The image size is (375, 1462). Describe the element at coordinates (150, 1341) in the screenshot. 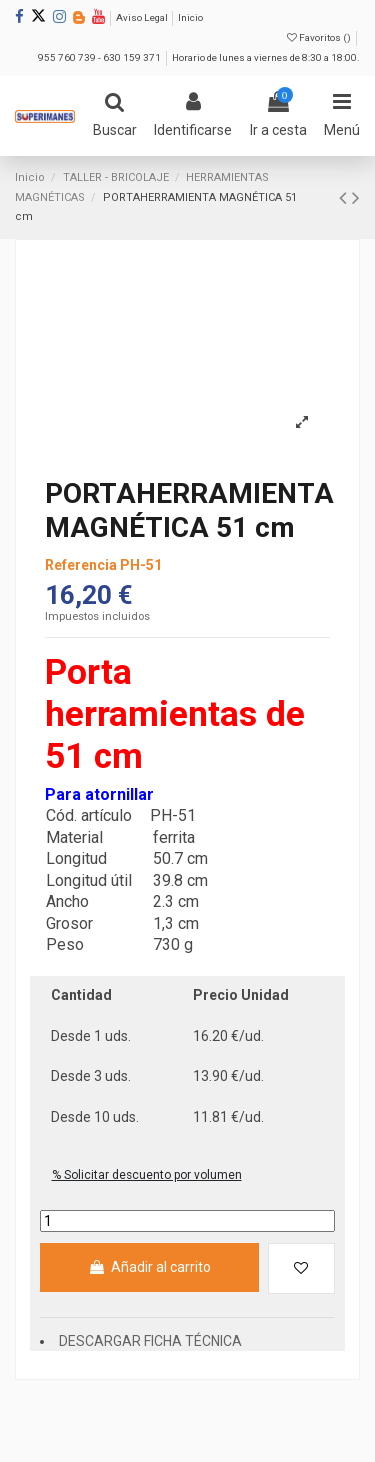

I see `DESCARGAR FICHA TÉCNICA` at that location.